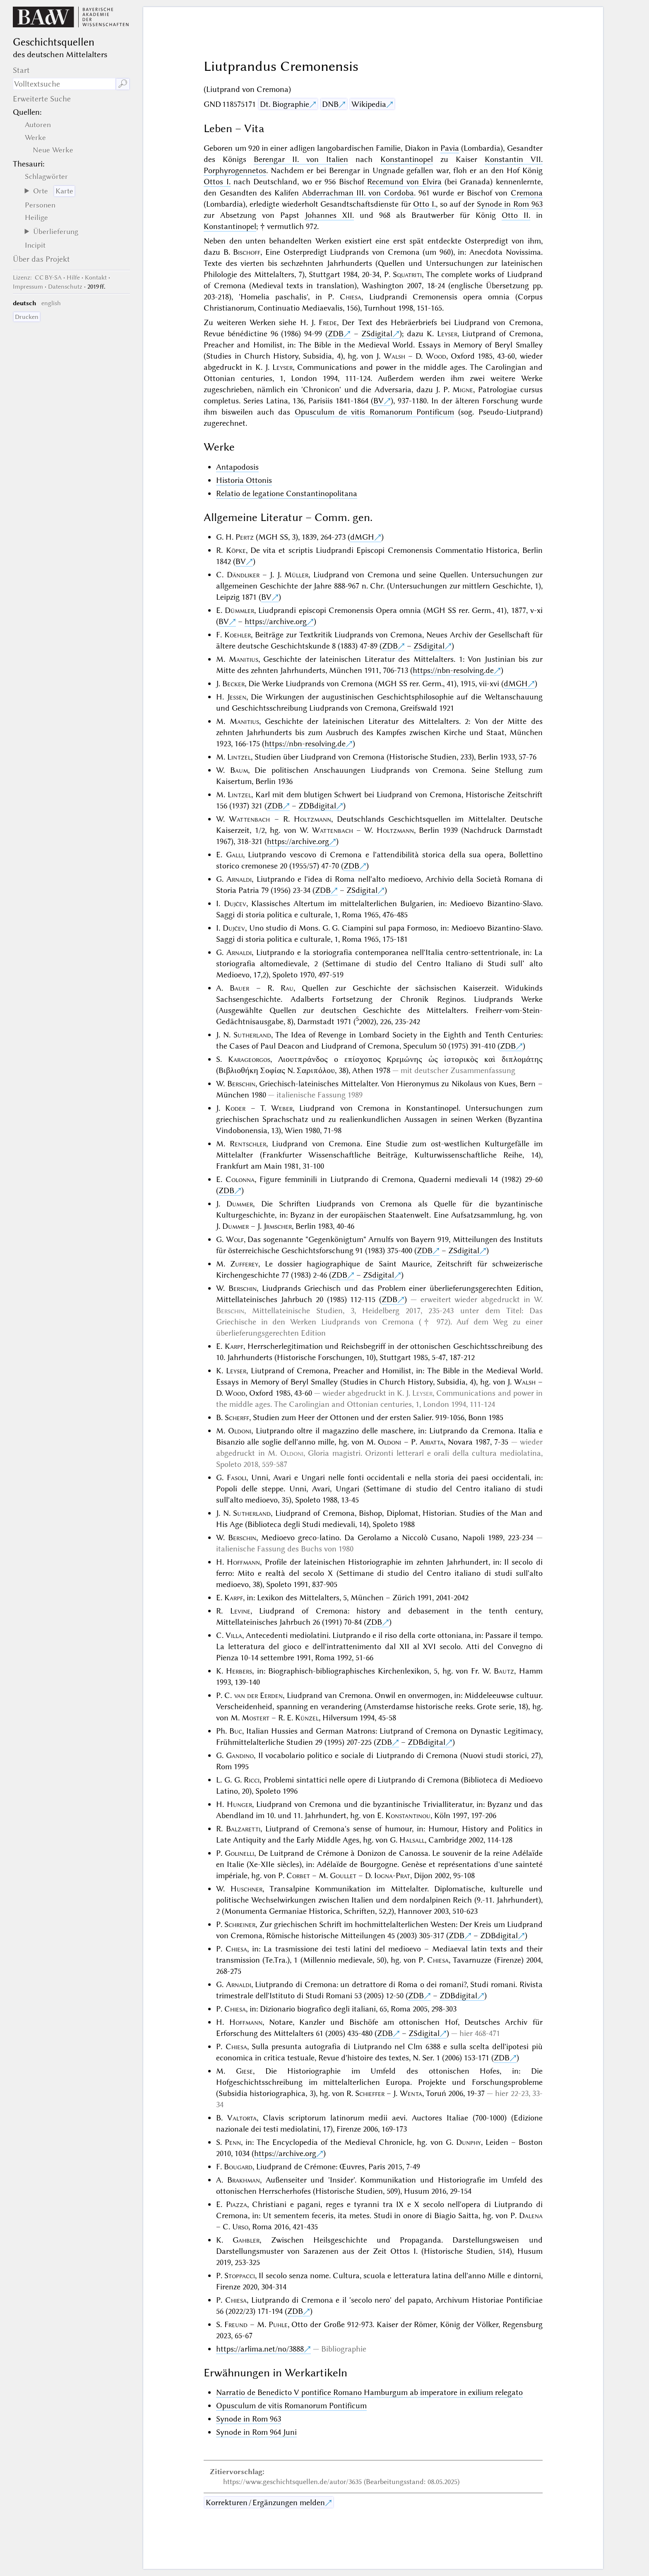 Image resolution: width=649 pixels, height=2576 pixels. Describe the element at coordinates (239, 1853) in the screenshot. I see `Golinelli` at that location.